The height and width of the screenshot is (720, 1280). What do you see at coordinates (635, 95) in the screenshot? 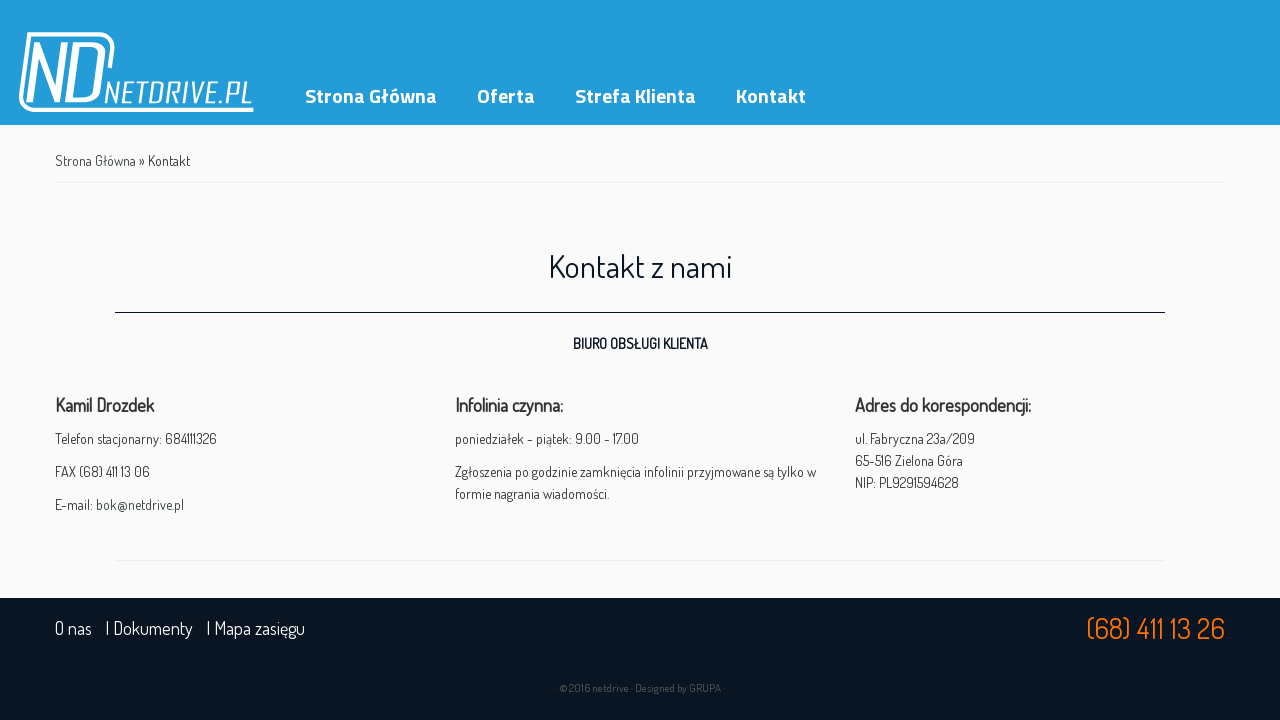
I see `Strefa Klienta` at bounding box center [635, 95].